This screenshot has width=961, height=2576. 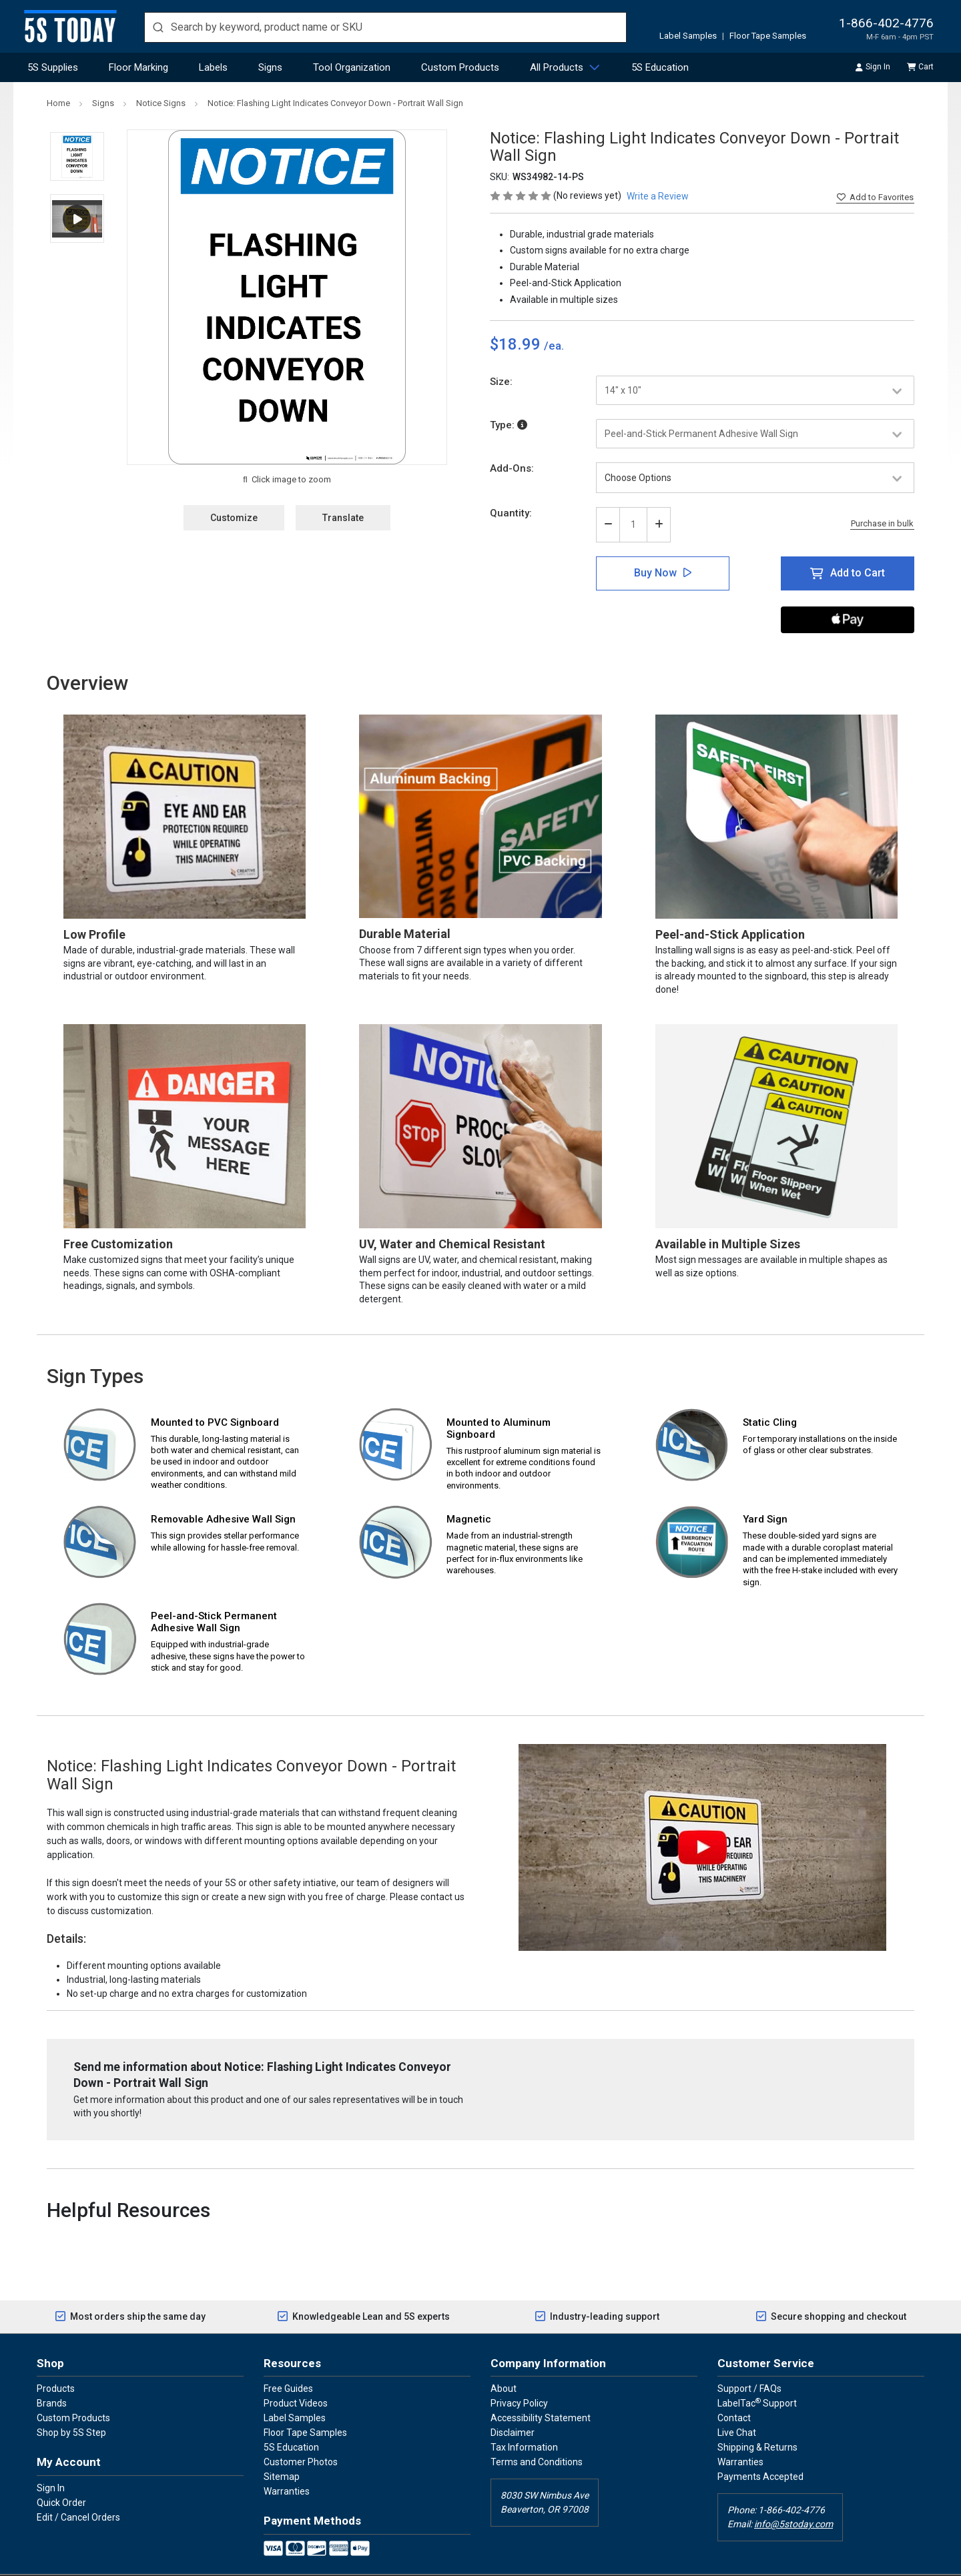 What do you see at coordinates (78, 2486) in the screenshot?
I see `Edit / Cancel Orders` at bounding box center [78, 2486].